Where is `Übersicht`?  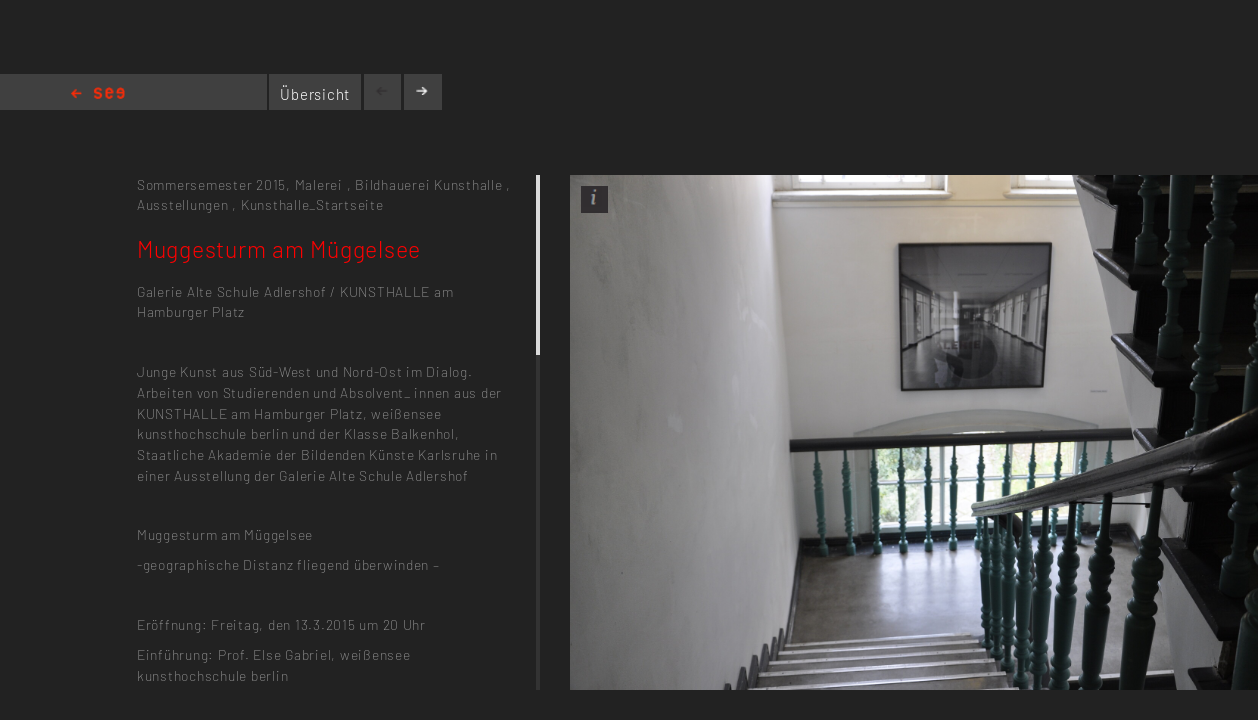
Übersicht is located at coordinates (315, 94).